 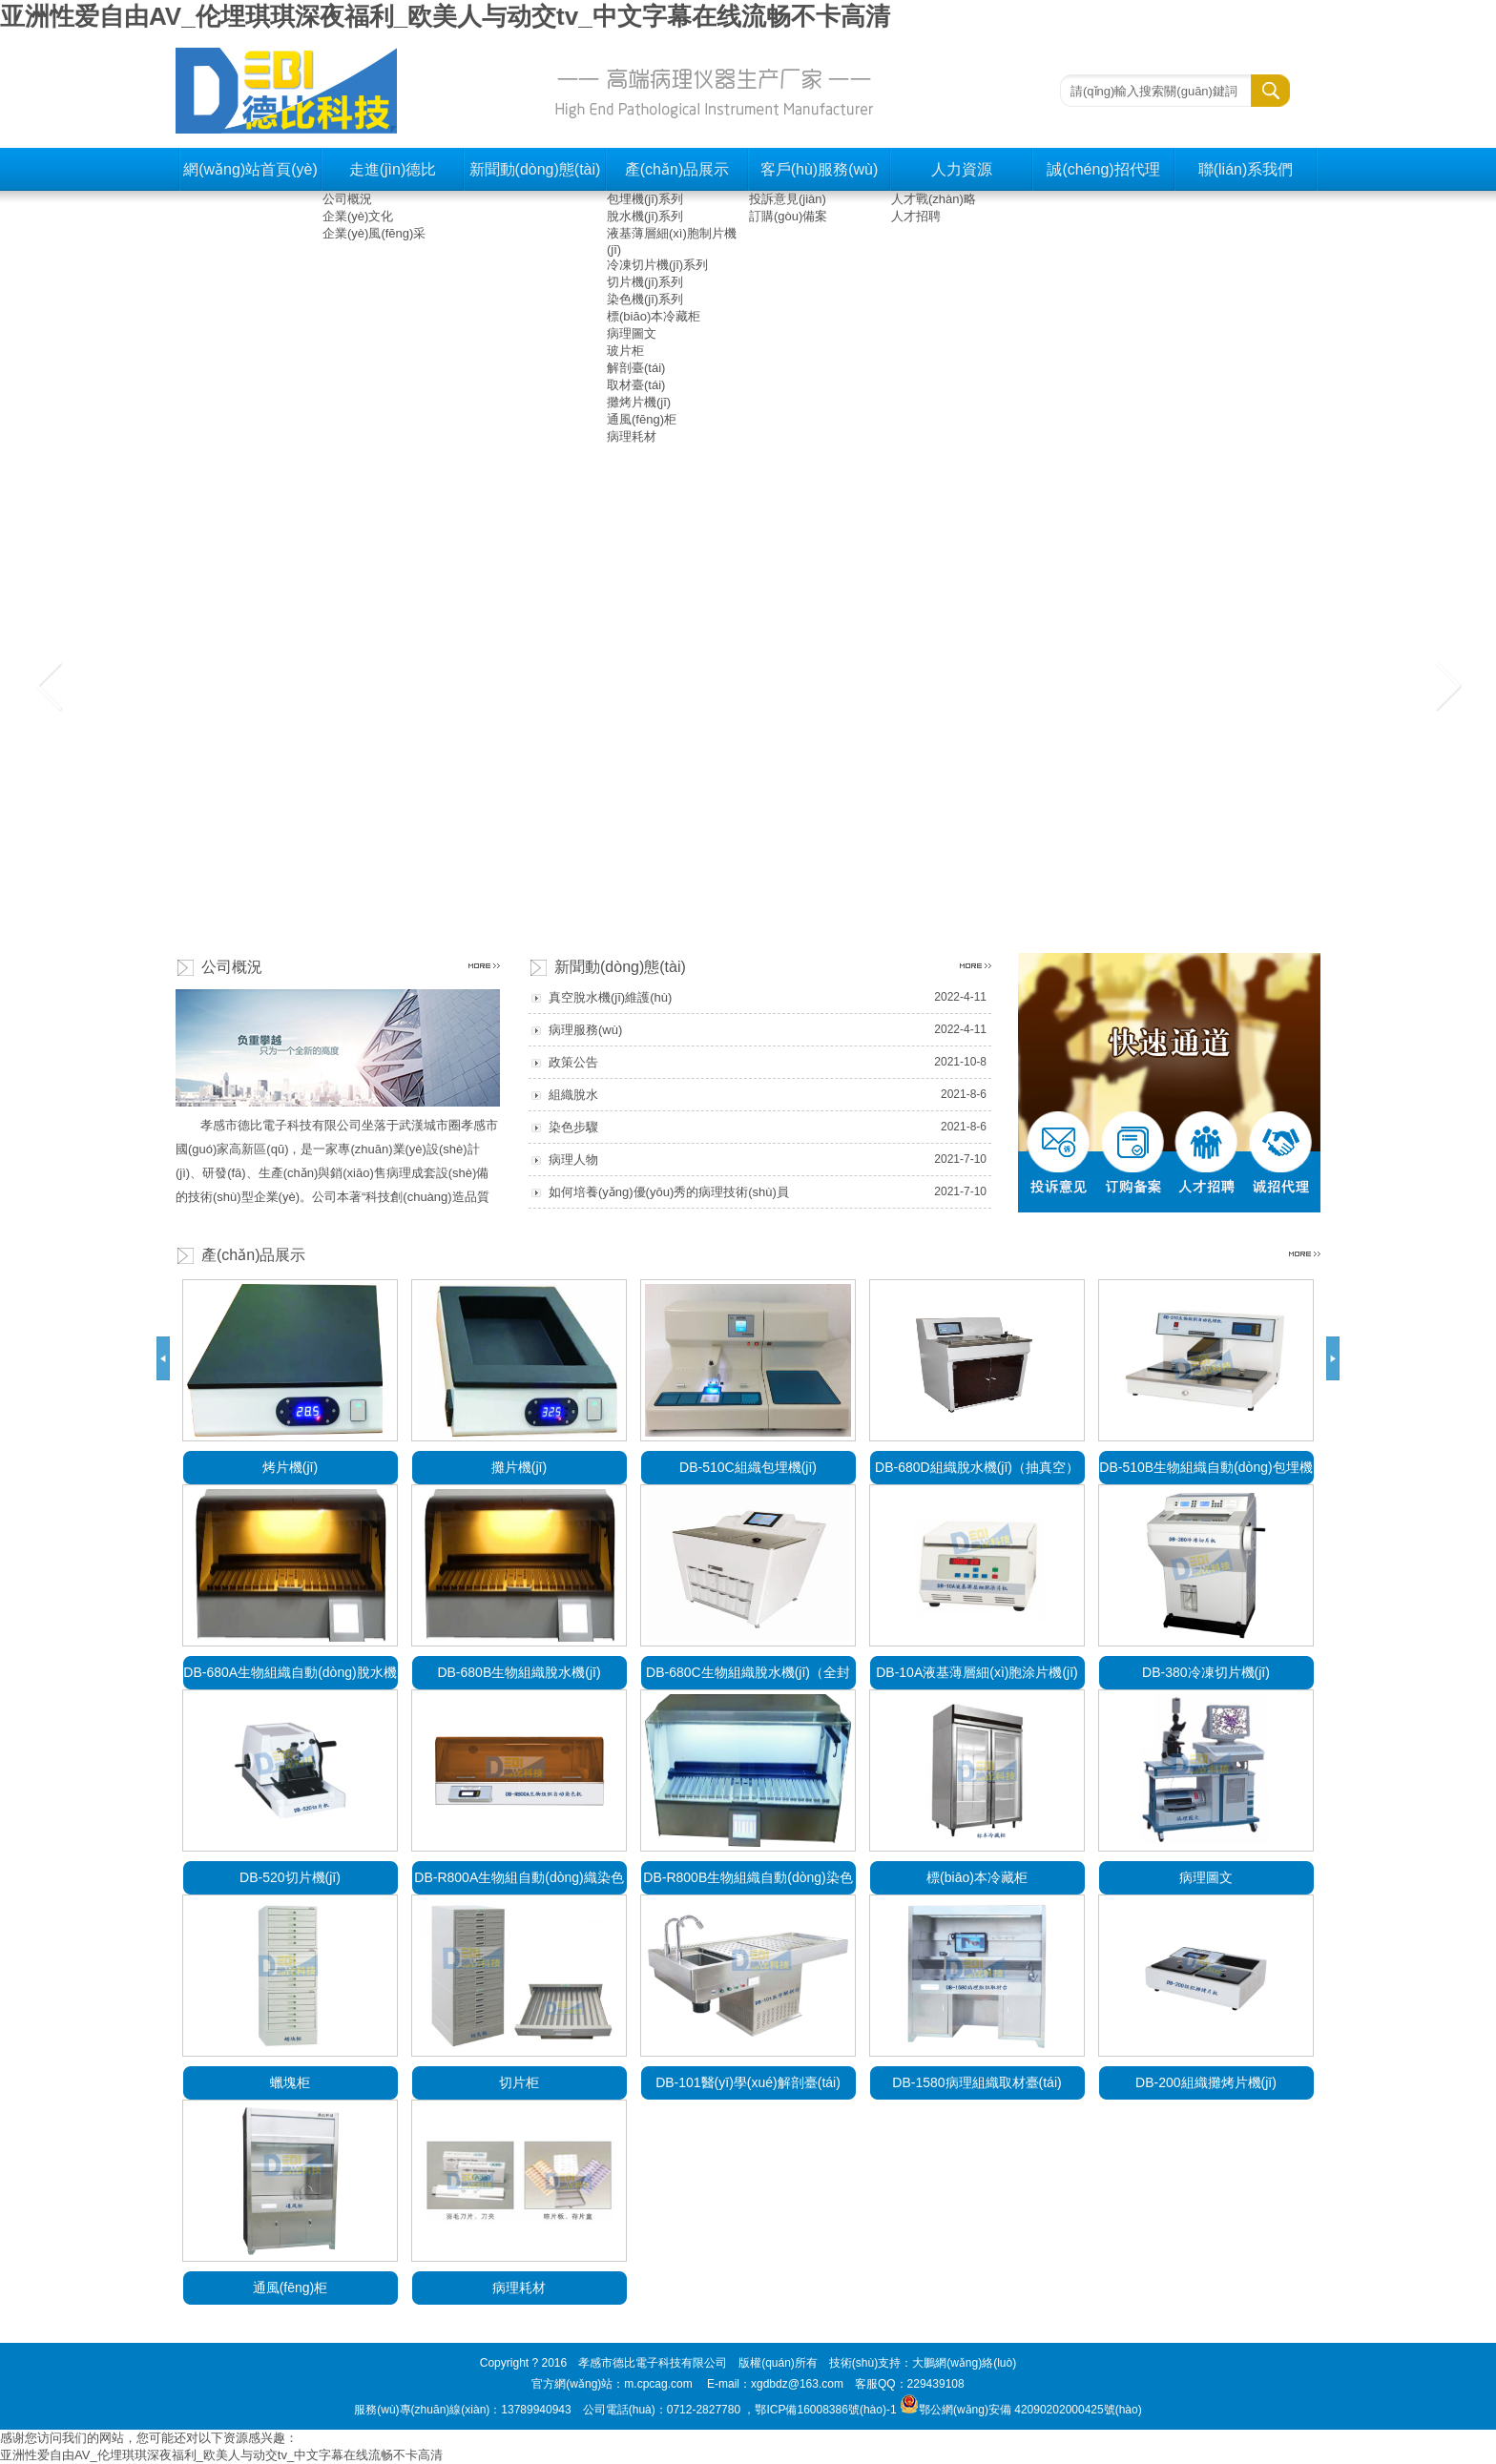 I want to click on 鄂公網(wǎng)安備 42090202000425號(hào), so click(x=1021, y=2409).